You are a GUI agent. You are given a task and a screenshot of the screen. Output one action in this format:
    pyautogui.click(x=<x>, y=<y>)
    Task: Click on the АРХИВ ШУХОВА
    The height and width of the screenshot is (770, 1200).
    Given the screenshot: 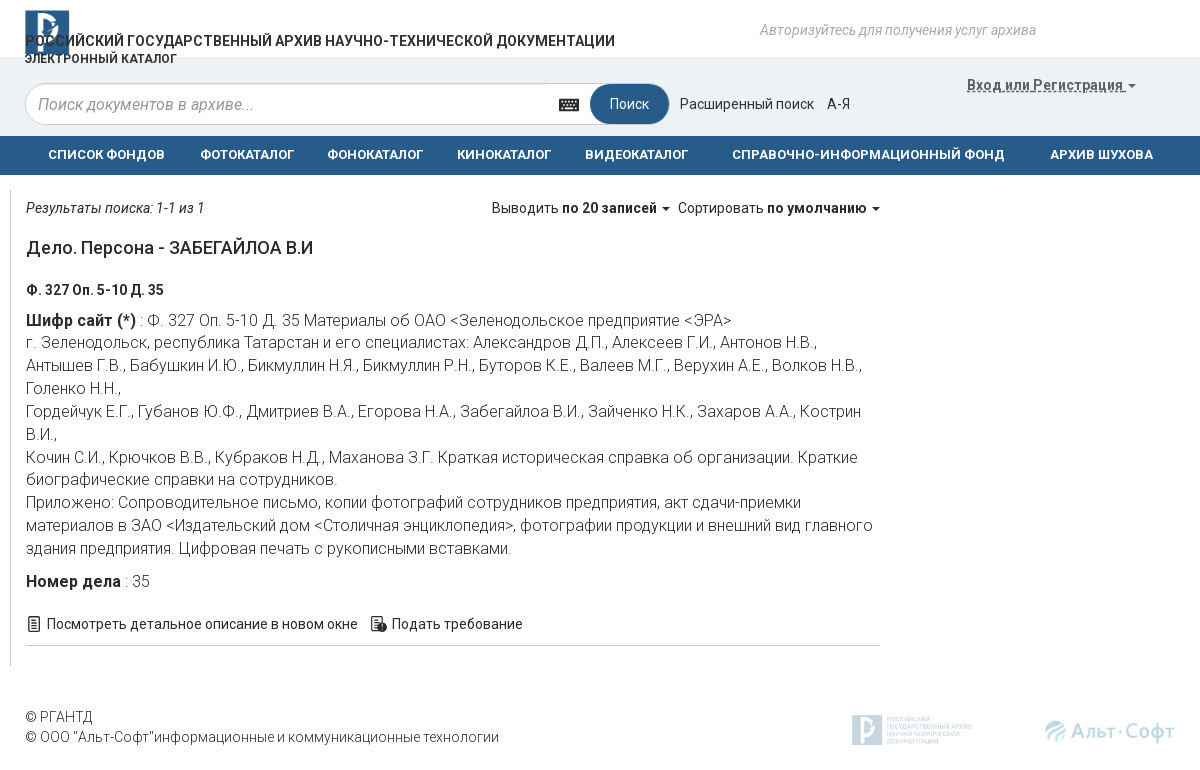 What is the action you would take?
    pyautogui.click(x=1101, y=154)
    